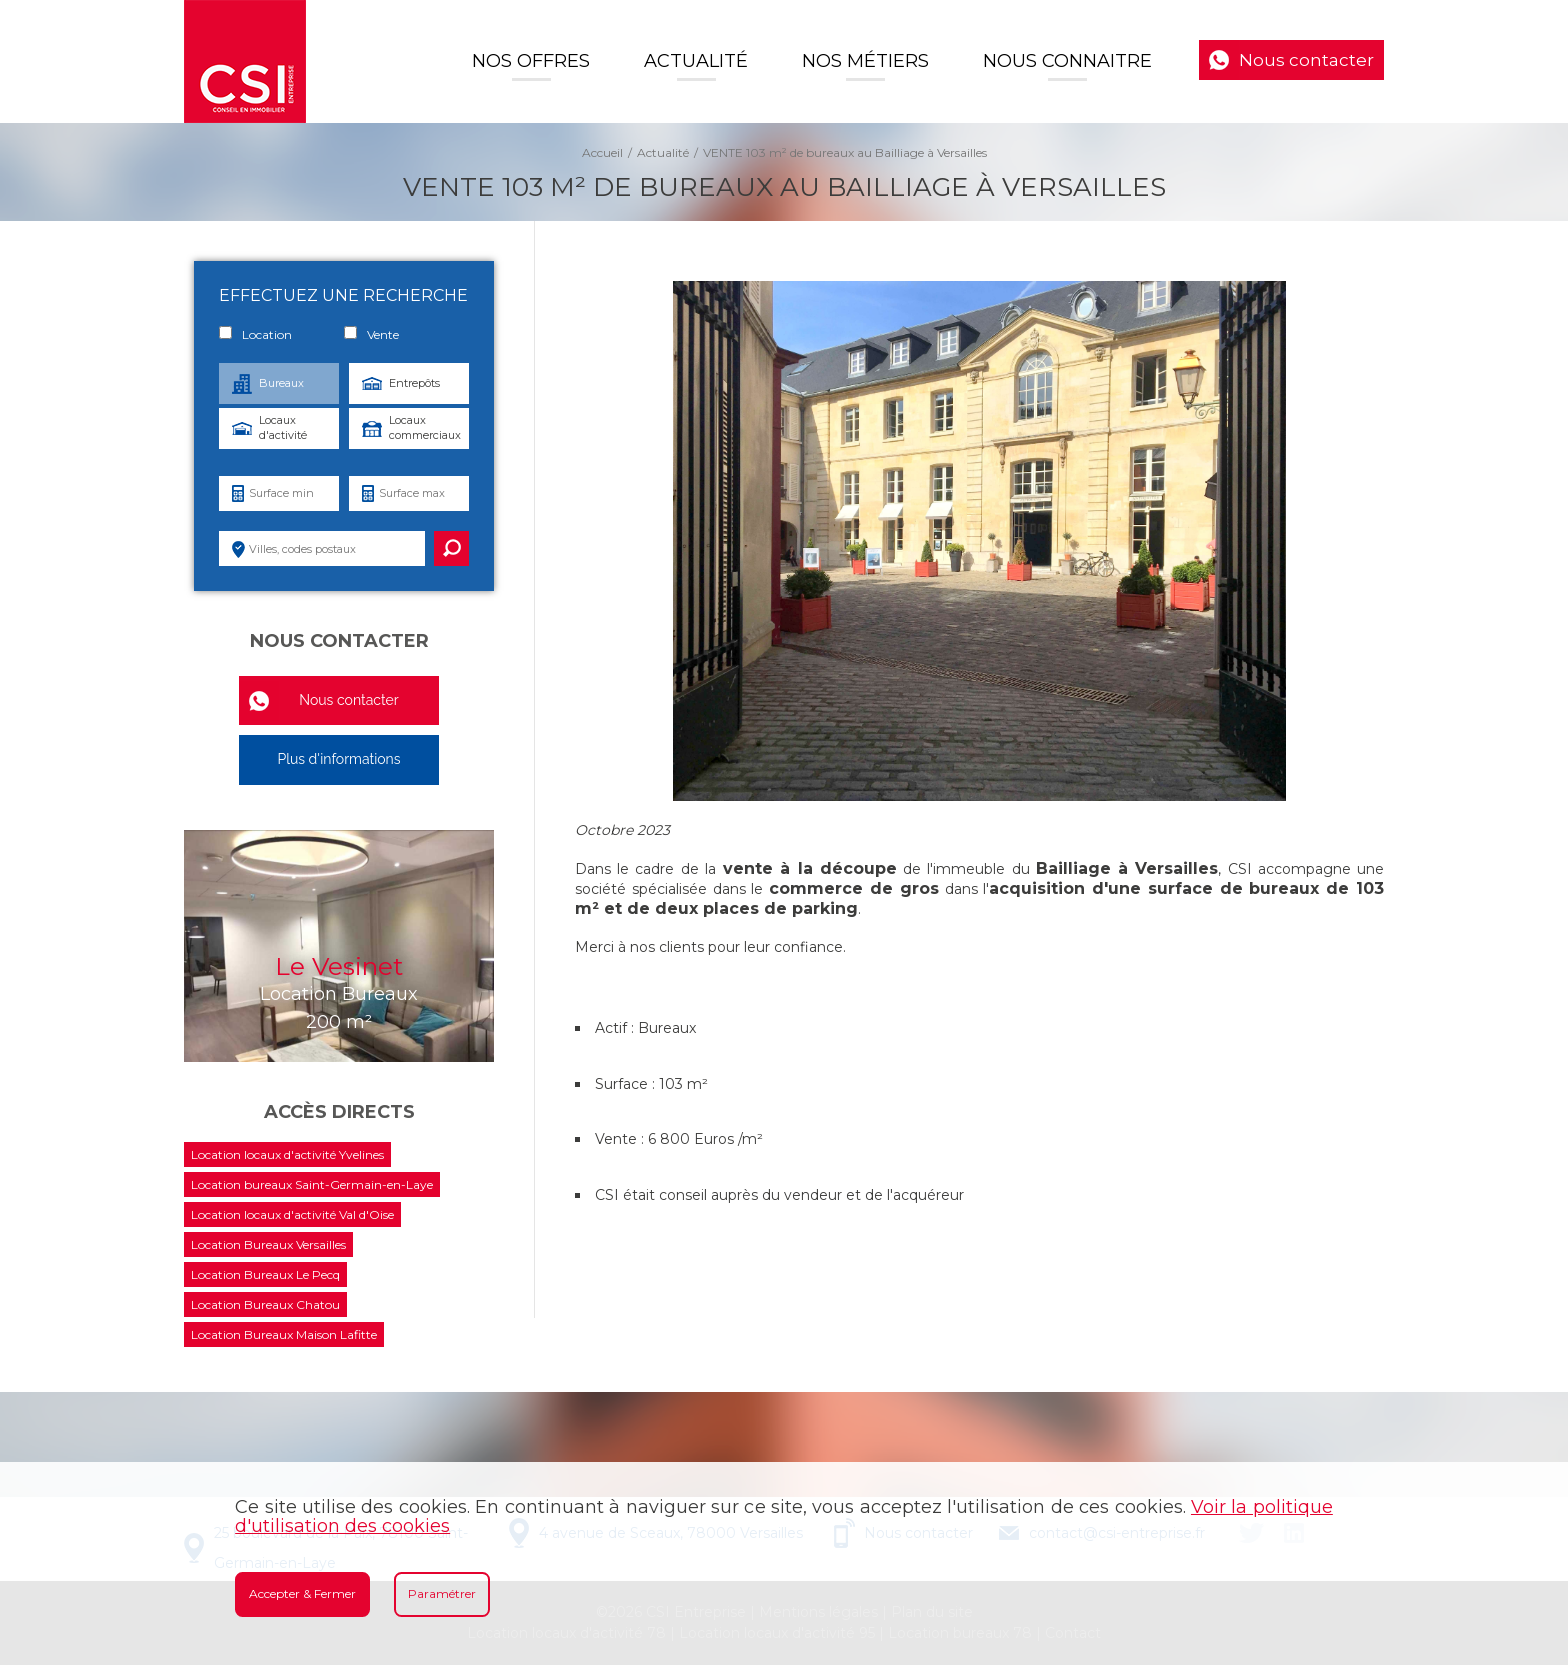  What do you see at coordinates (442, 1593) in the screenshot?
I see `Paramétrer` at bounding box center [442, 1593].